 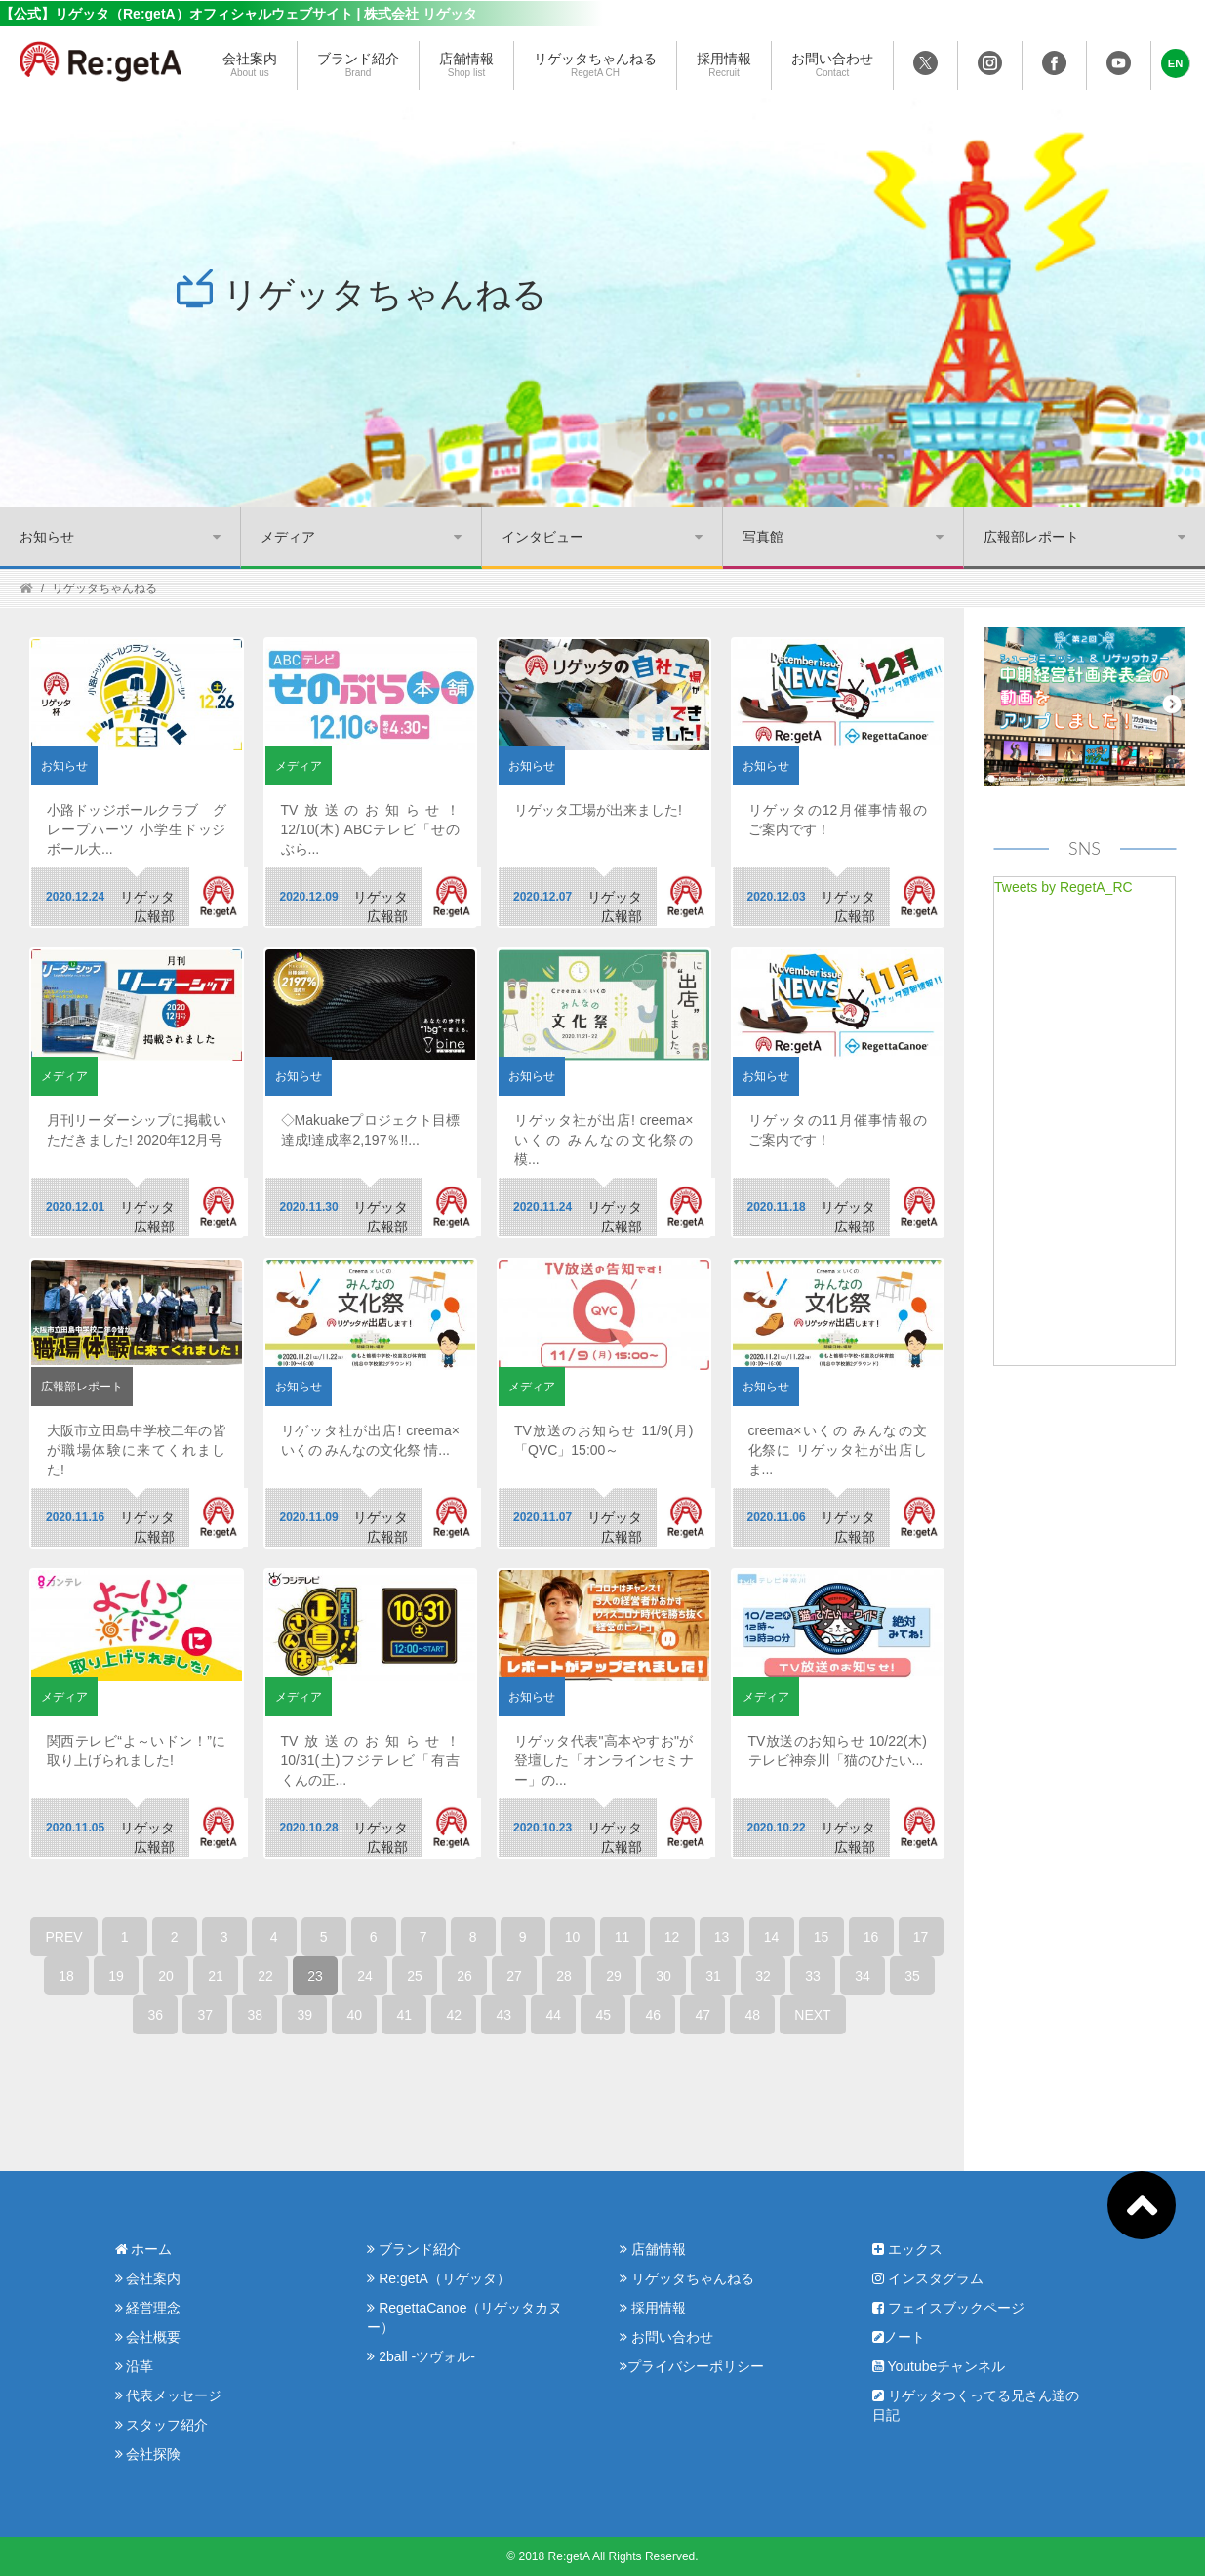 What do you see at coordinates (421, 2356) in the screenshot?
I see `2ball -ツヴォル-` at bounding box center [421, 2356].